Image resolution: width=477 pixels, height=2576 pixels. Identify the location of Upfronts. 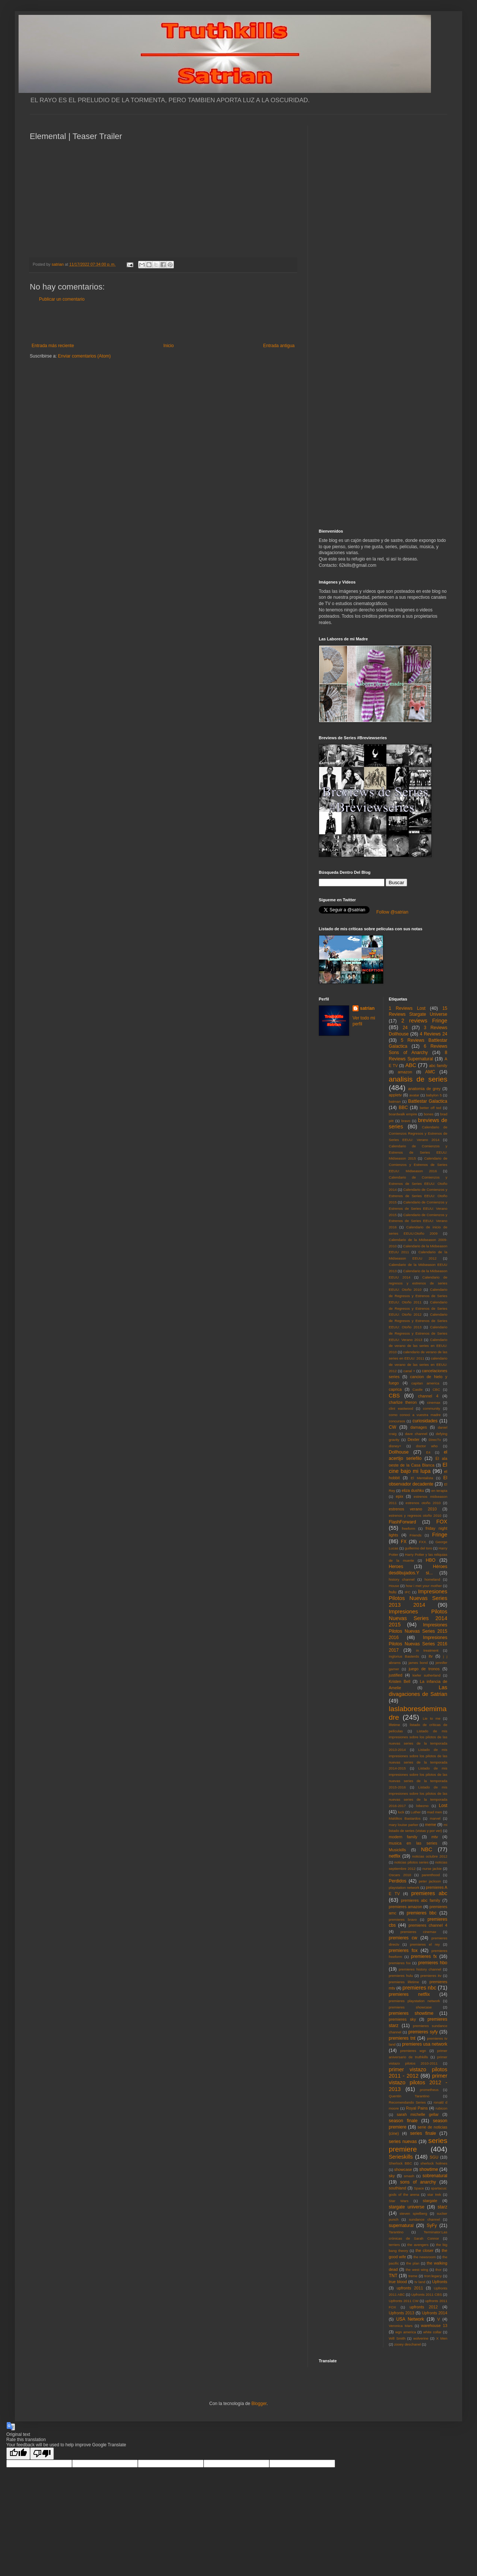
(439, 2281).